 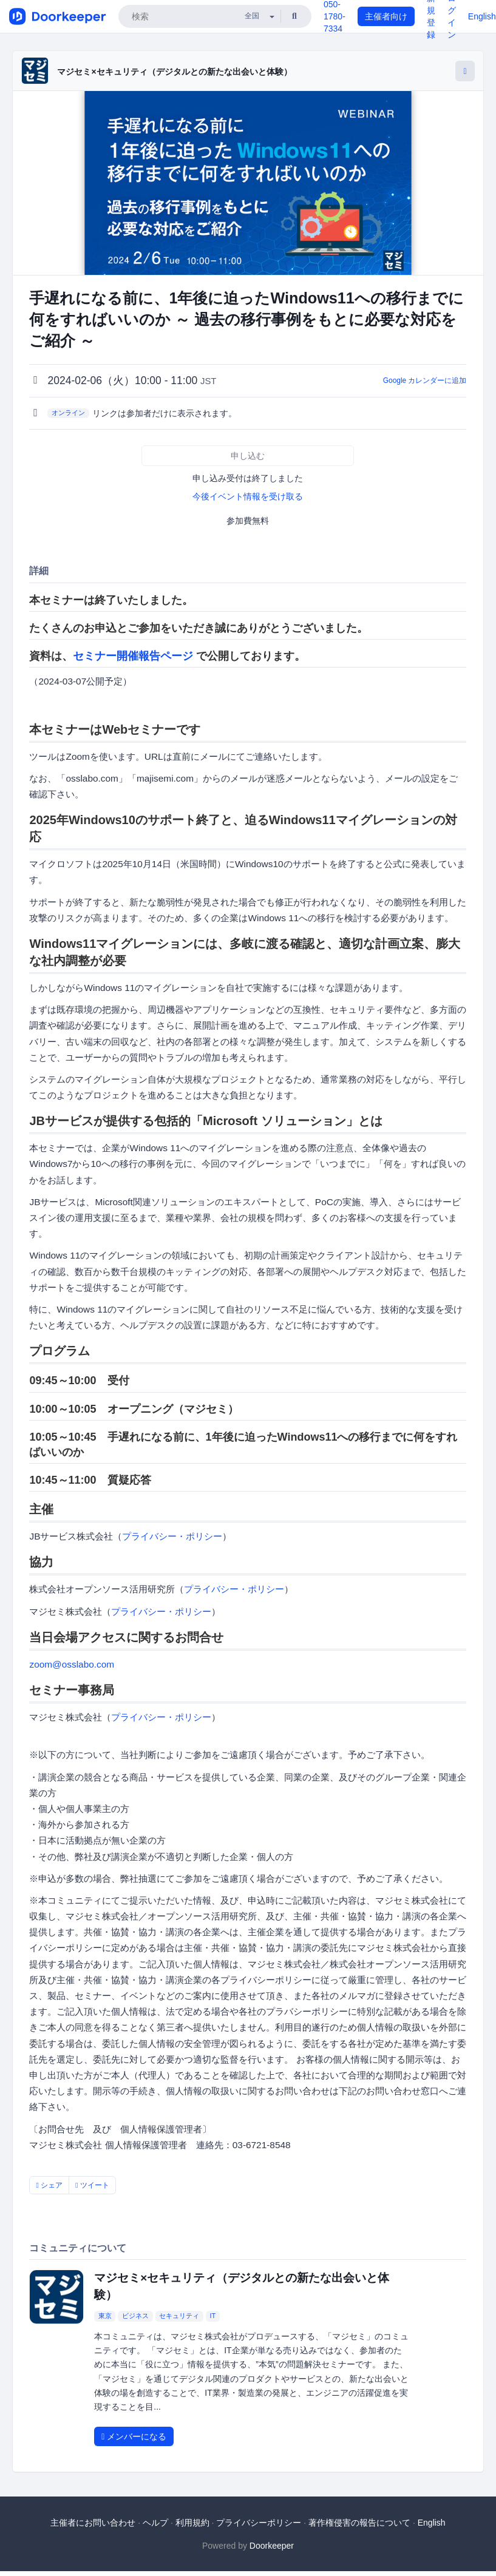 I want to click on シェア, so click(x=49, y=2185).